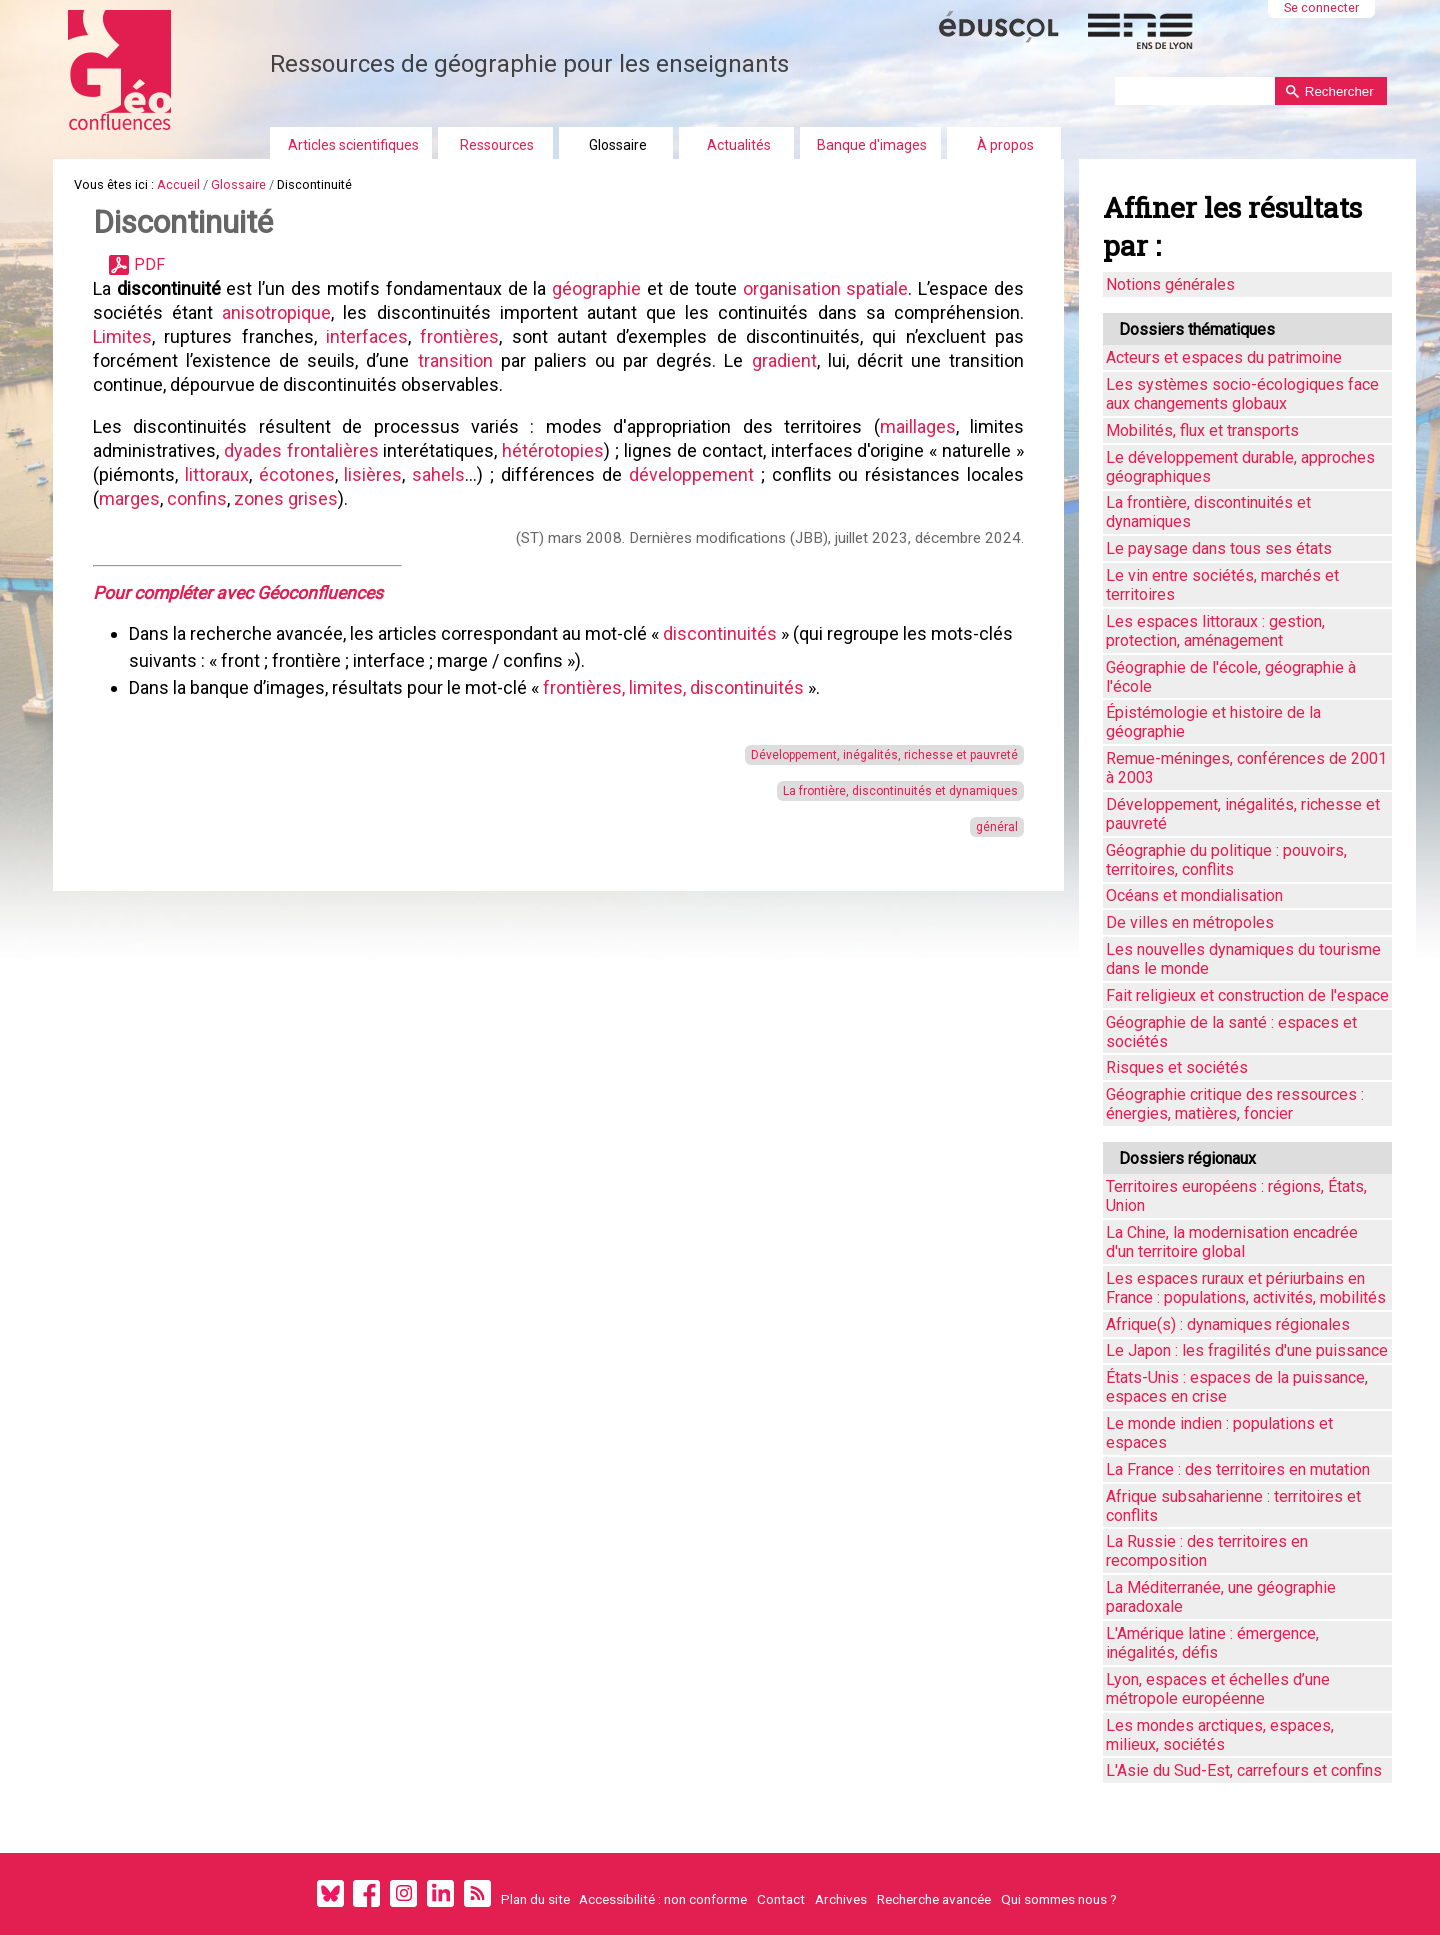 This screenshot has width=1440, height=1935. What do you see at coordinates (1213, 722) in the screenshot?
I see `Épistémologie et histoire de la géographie` at bounding box center [1213, 722].